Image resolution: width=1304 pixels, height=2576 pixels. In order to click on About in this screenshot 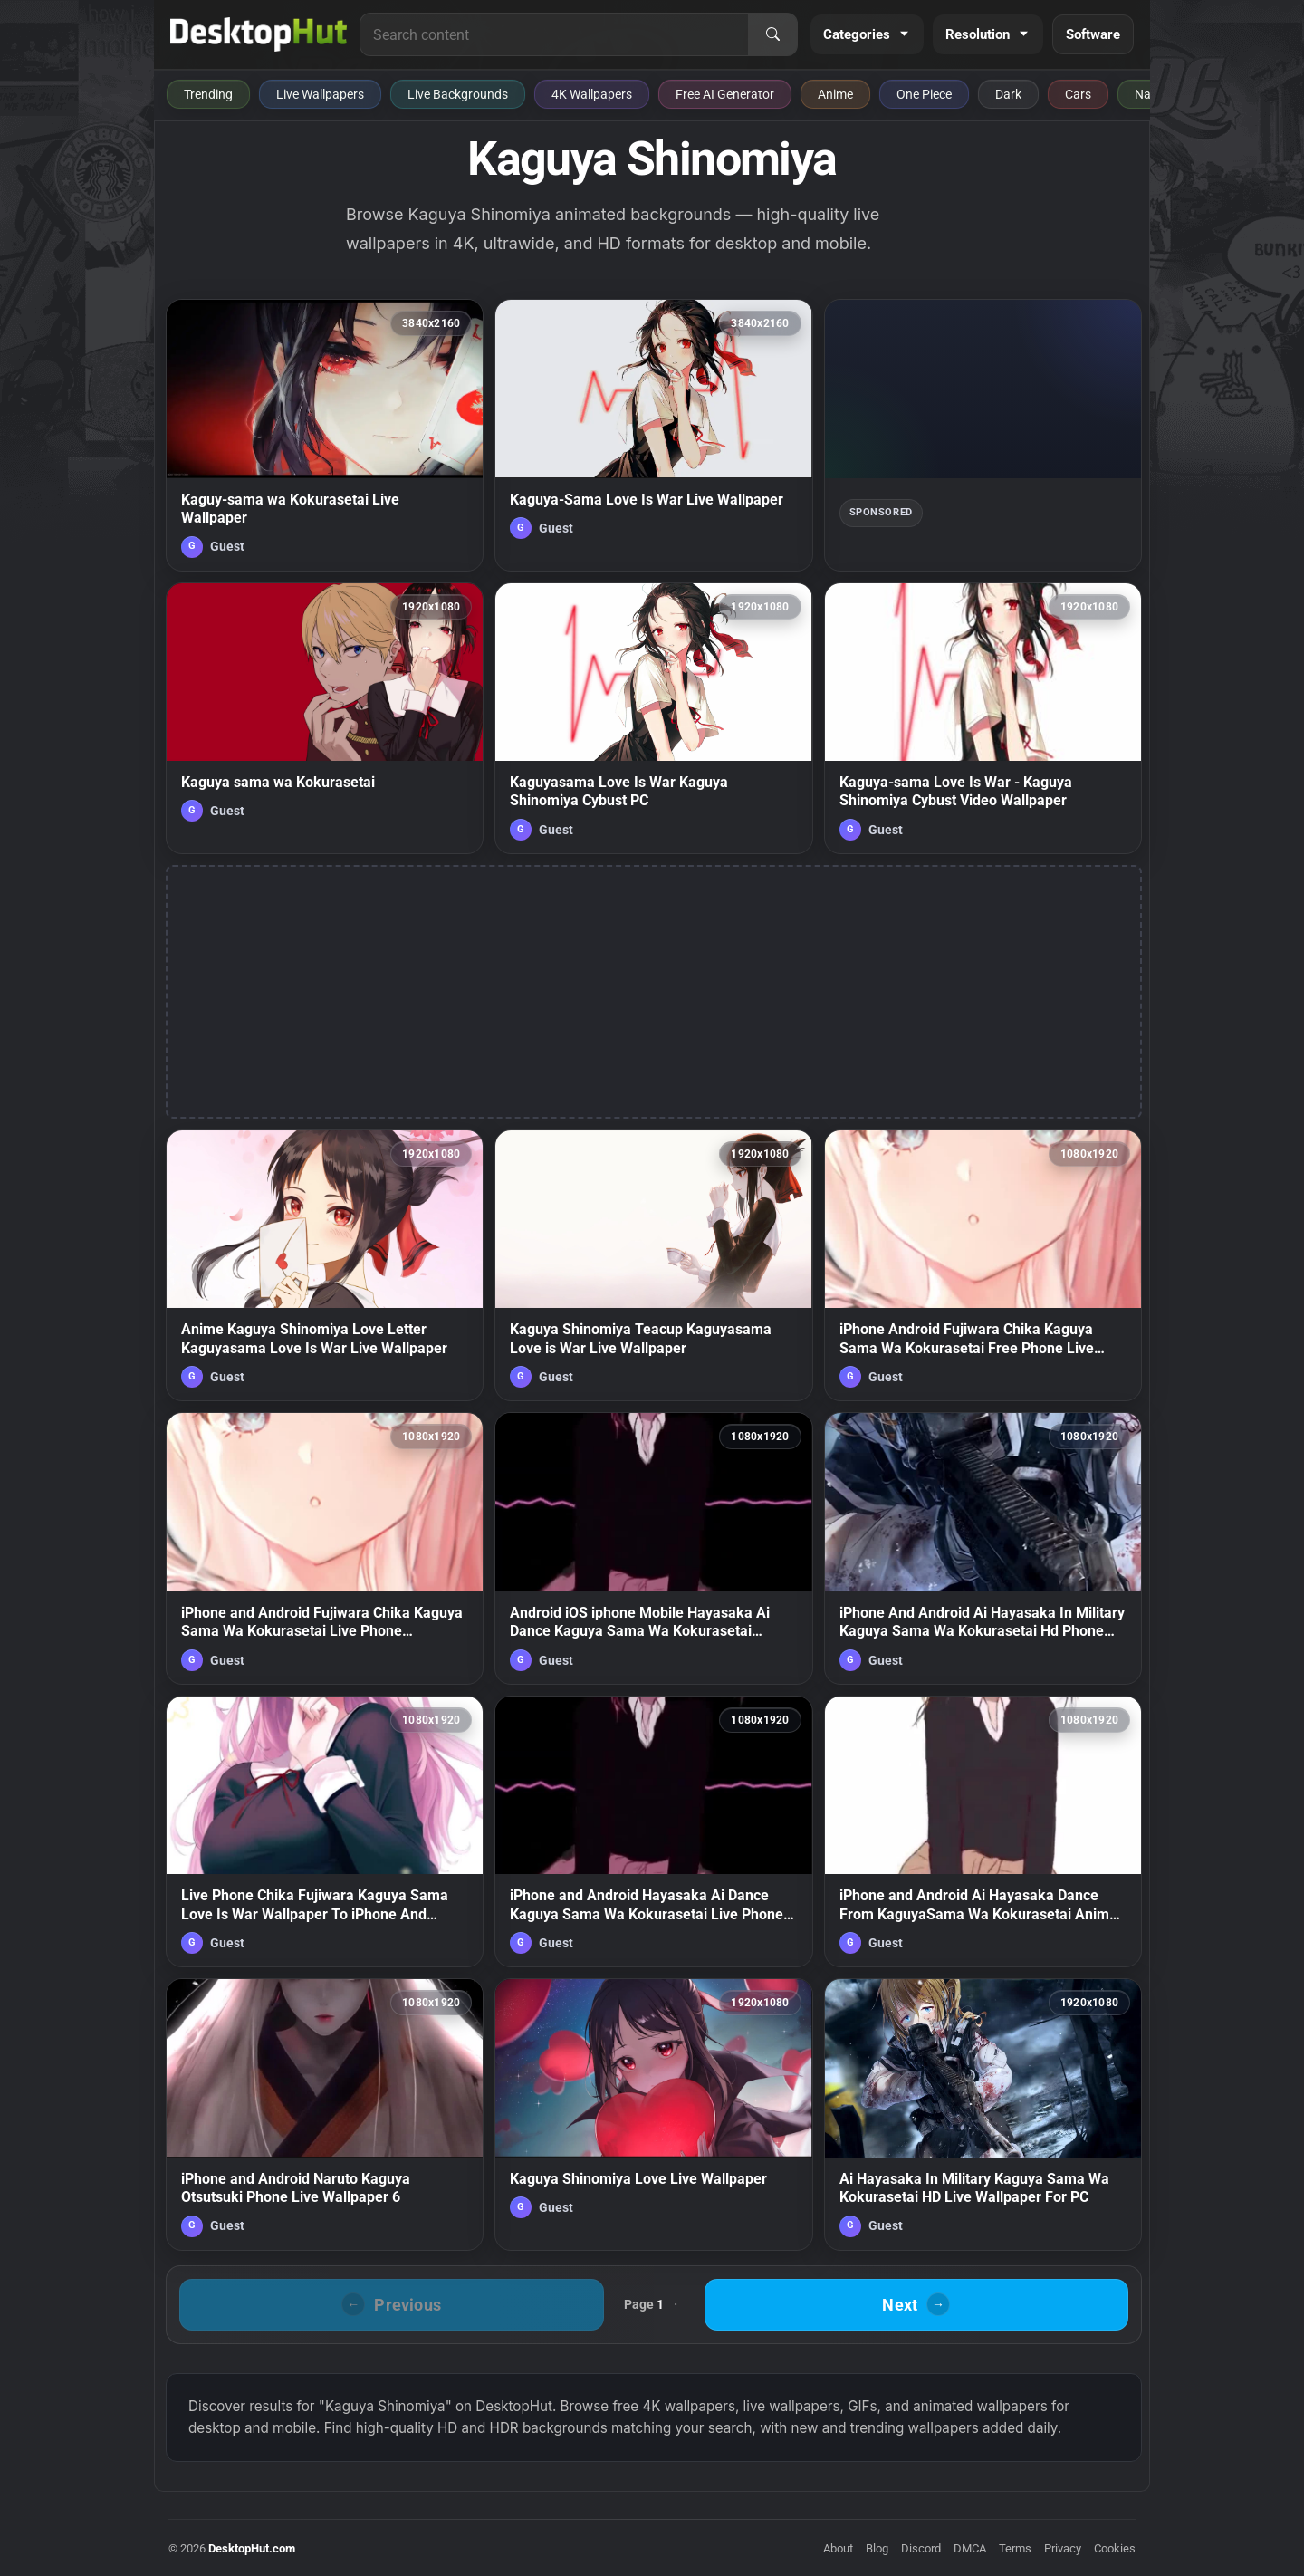, I will do `click(838, 2548)`.